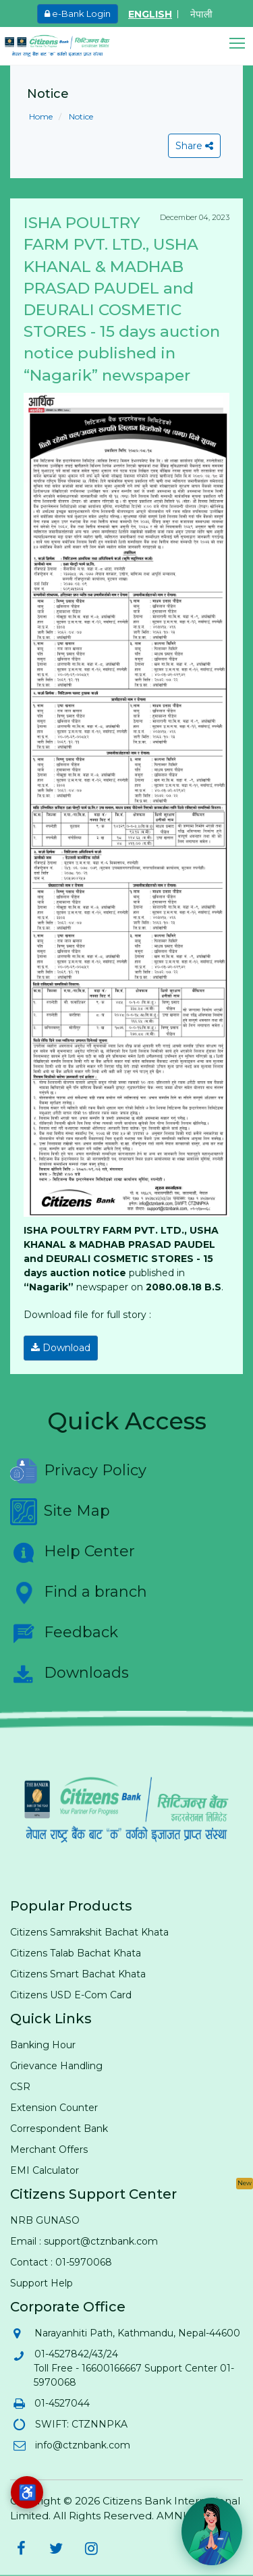  What do you see at coordinates (150, 14) in the screenshot?
I see `ENGLISH [Switch to English]` at bounding box center [150, 14].